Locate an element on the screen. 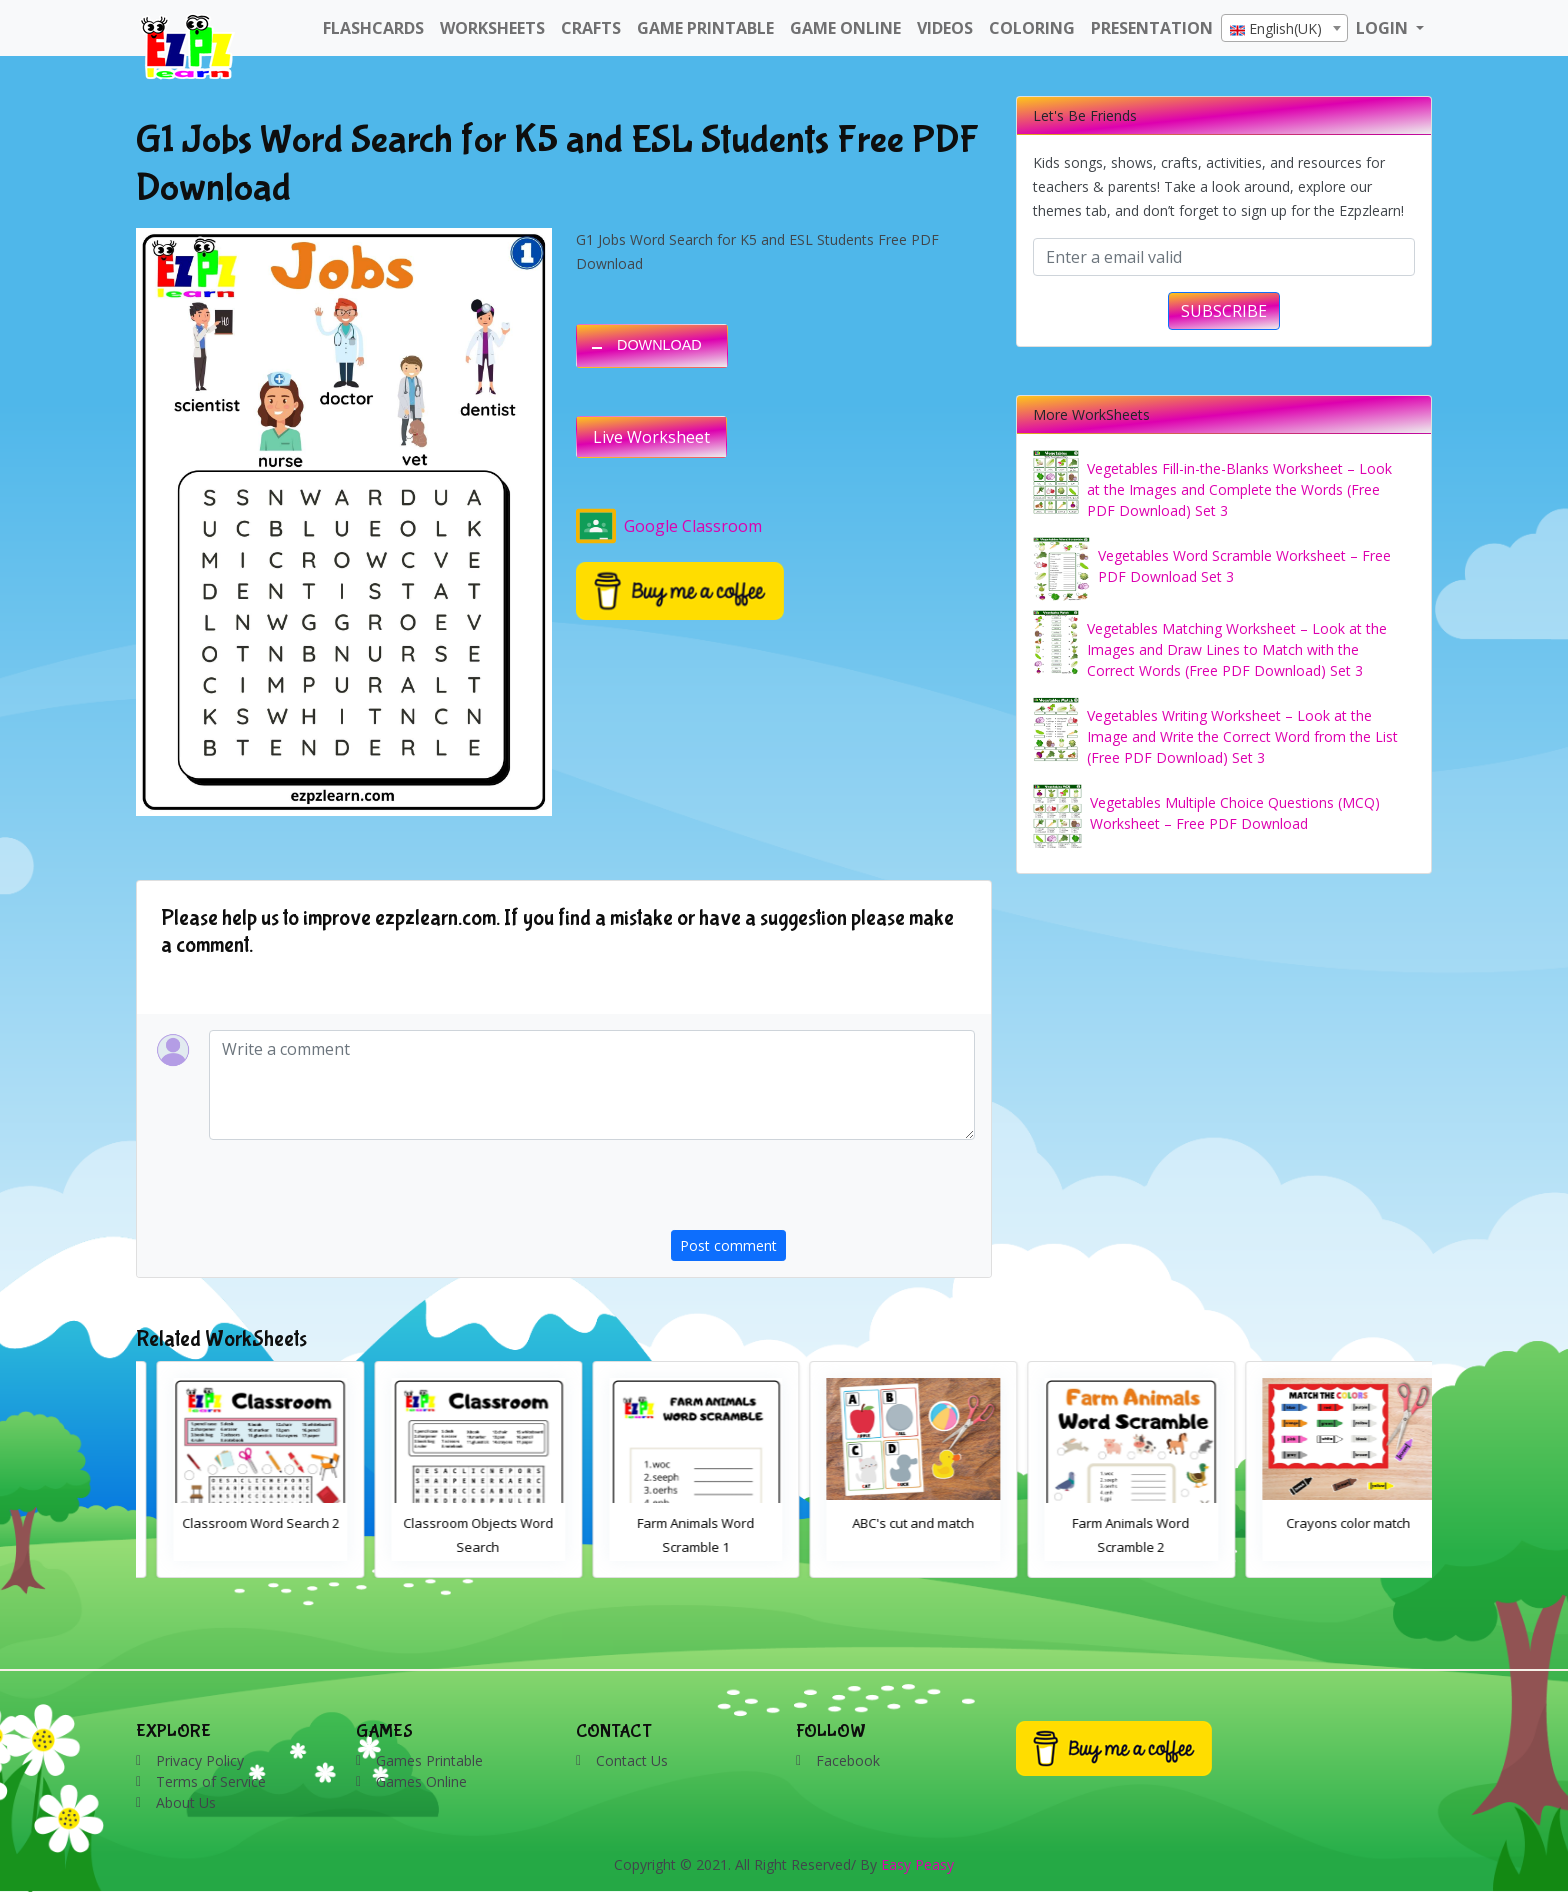 This screenshot has width=1568, height=1892. SUBSCRIBE is located at coordinates (1224, 311).